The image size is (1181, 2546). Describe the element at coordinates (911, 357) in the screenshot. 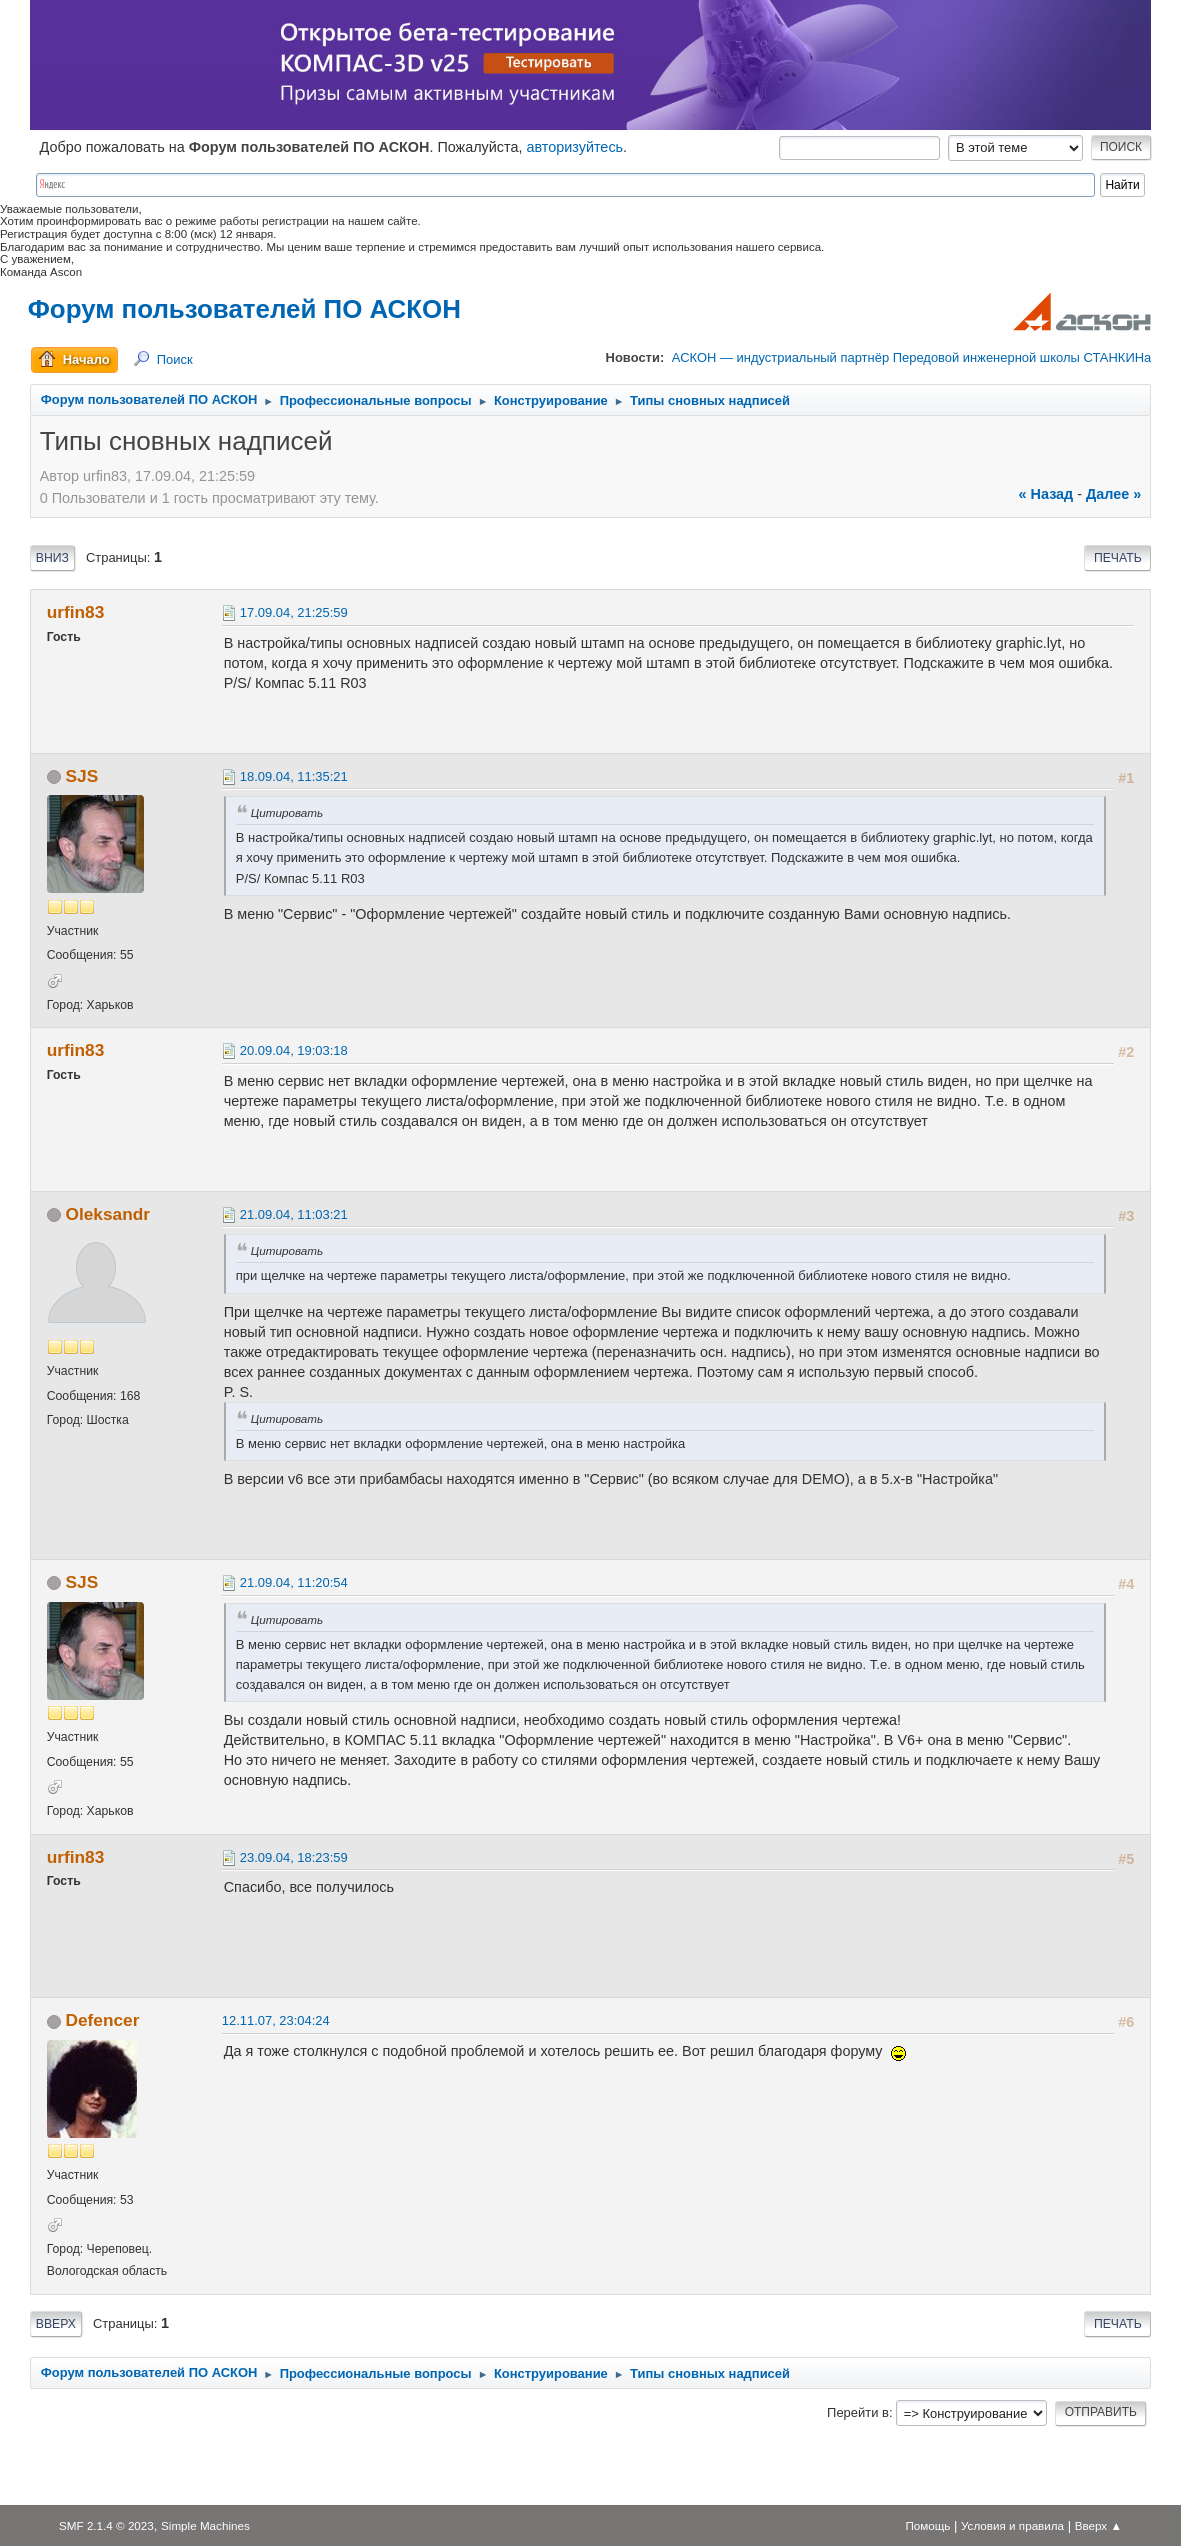

I see `АСКОН — индустриальный партнёр Передовой инженерной школы СТАНКИНа` at that location.